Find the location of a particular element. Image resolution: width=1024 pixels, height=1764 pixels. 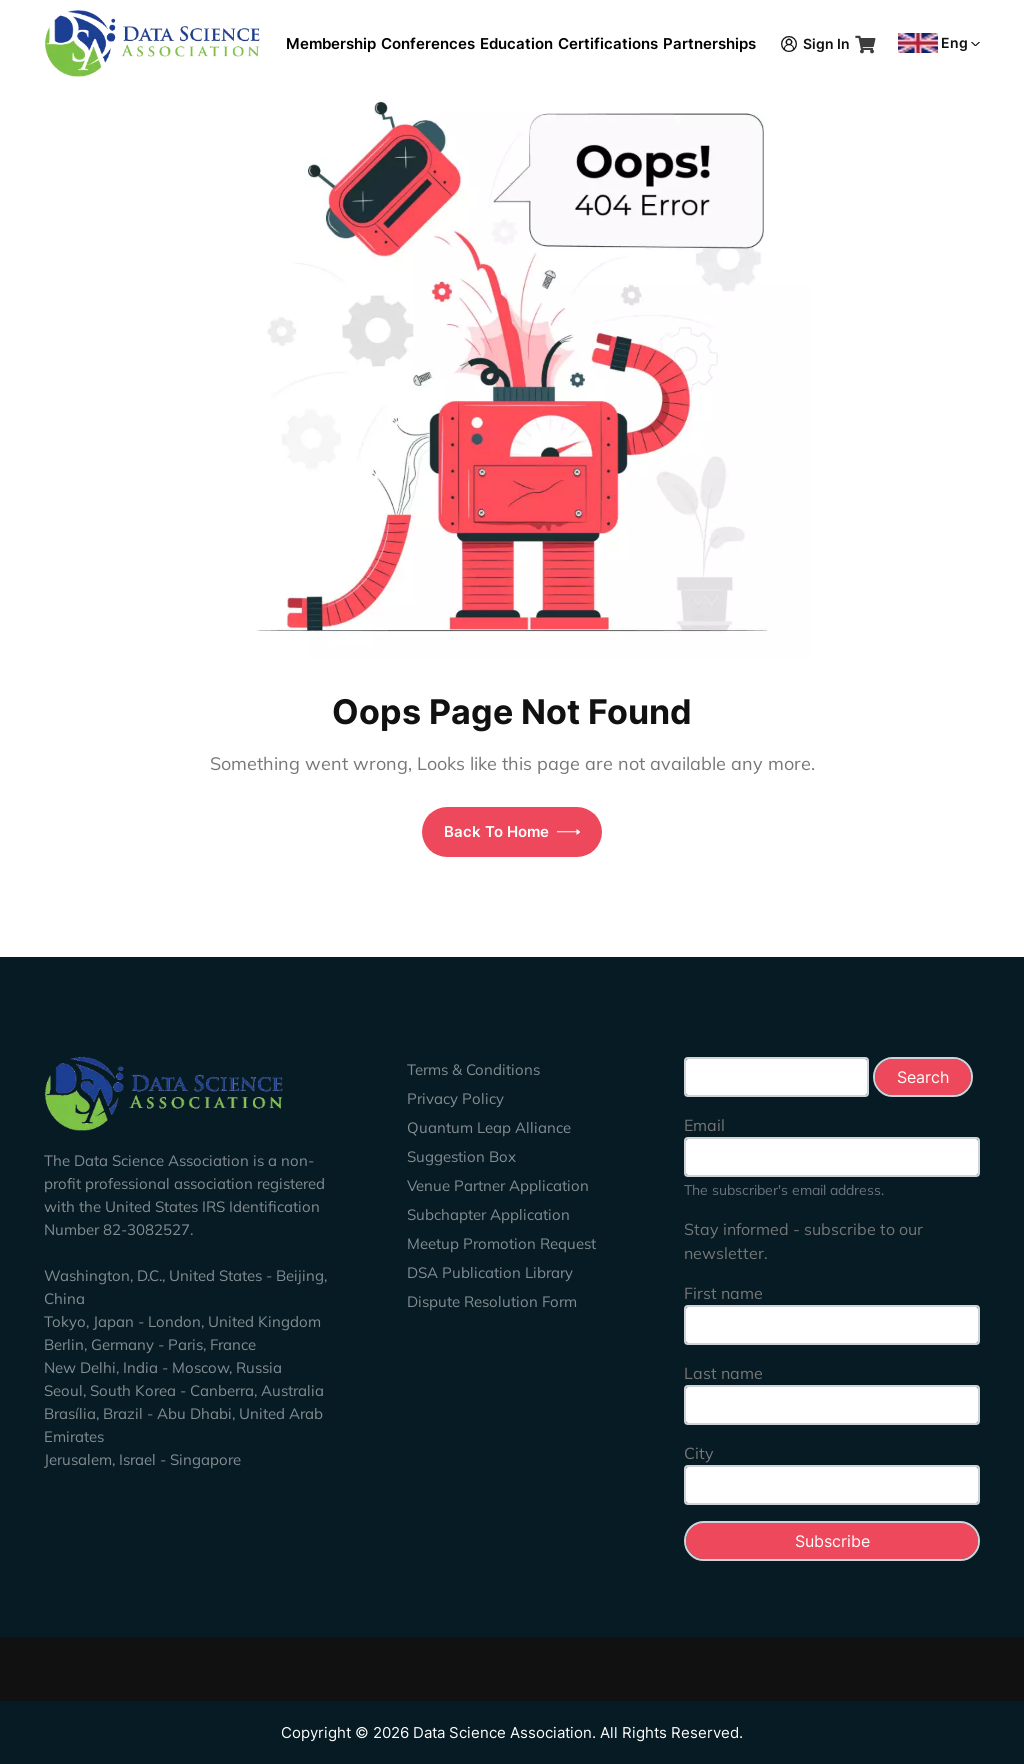

Last name is located at coordinates (723, 1373).